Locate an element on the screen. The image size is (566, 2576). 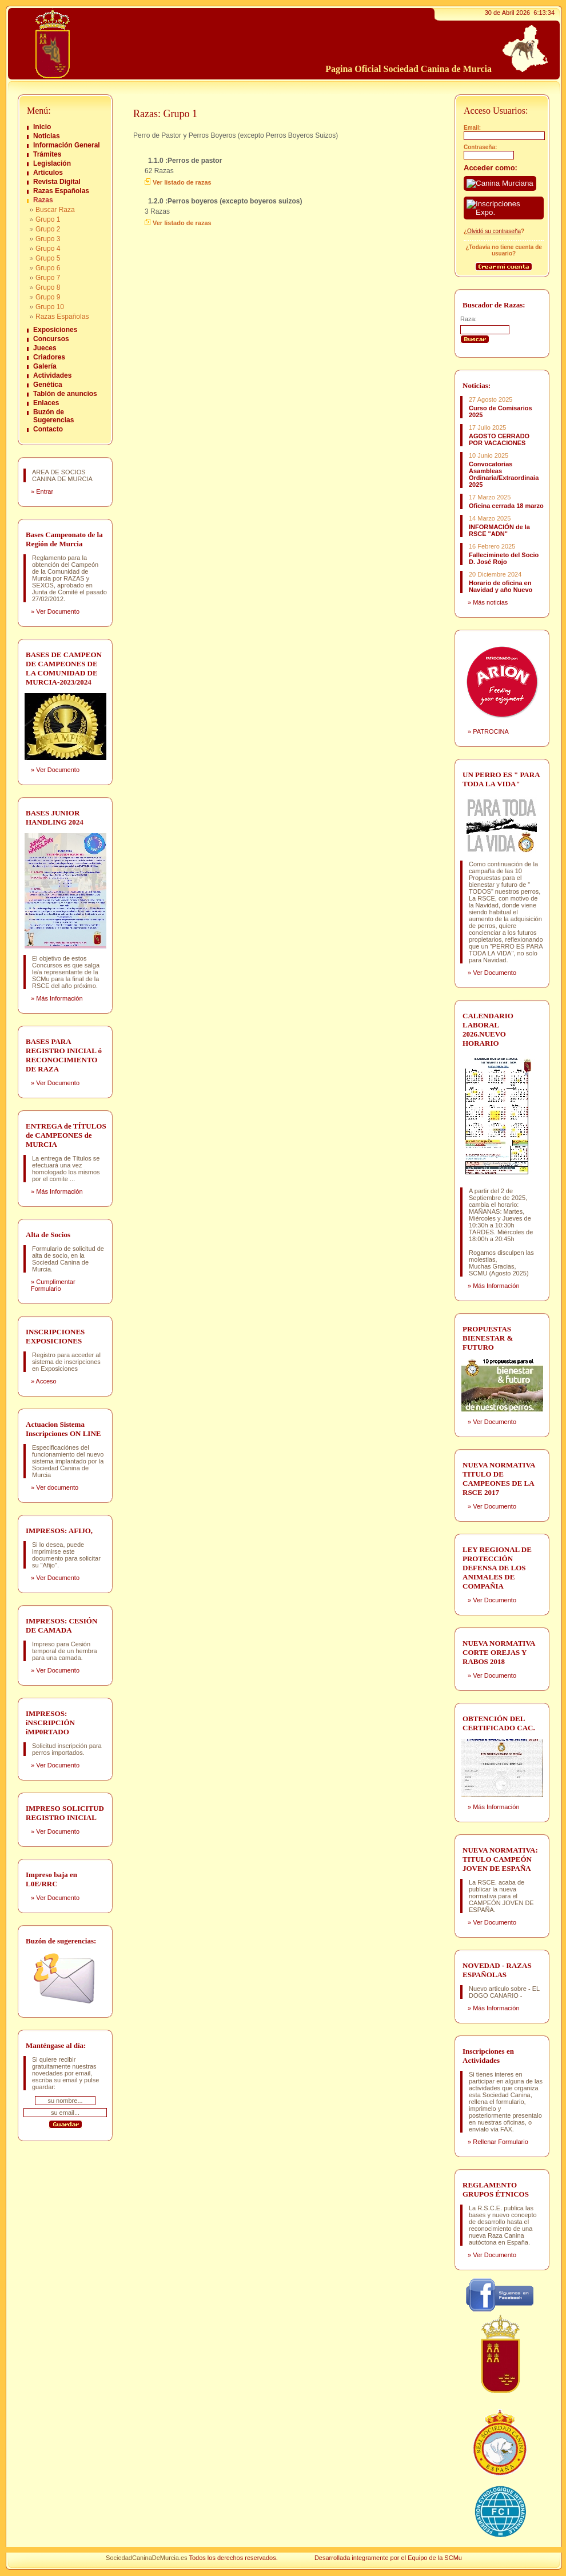
Grupo 9 is located at coordinates (47, 297).